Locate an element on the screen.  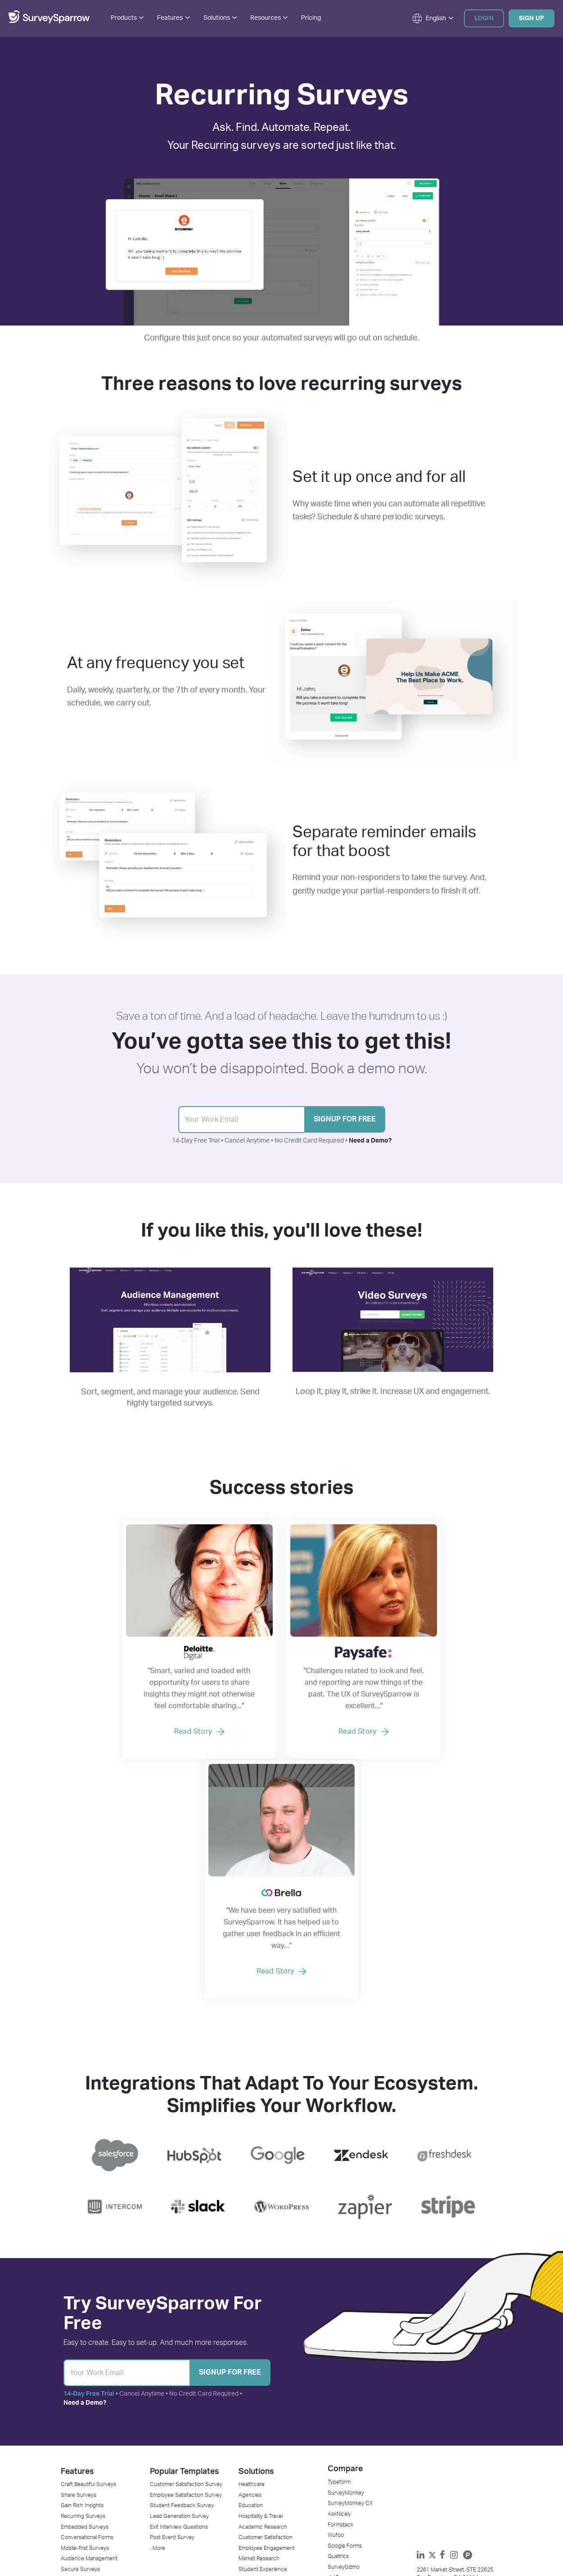
Conversational Forms is located at coordinates (87, 2311).